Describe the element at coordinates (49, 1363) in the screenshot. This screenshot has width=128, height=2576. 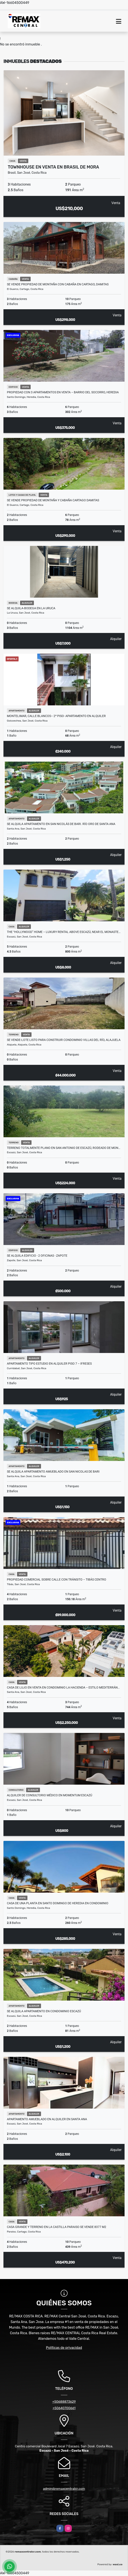
I see `Apartamento tipo estudio en alquiler Piso 7 – iFreses` at that location.